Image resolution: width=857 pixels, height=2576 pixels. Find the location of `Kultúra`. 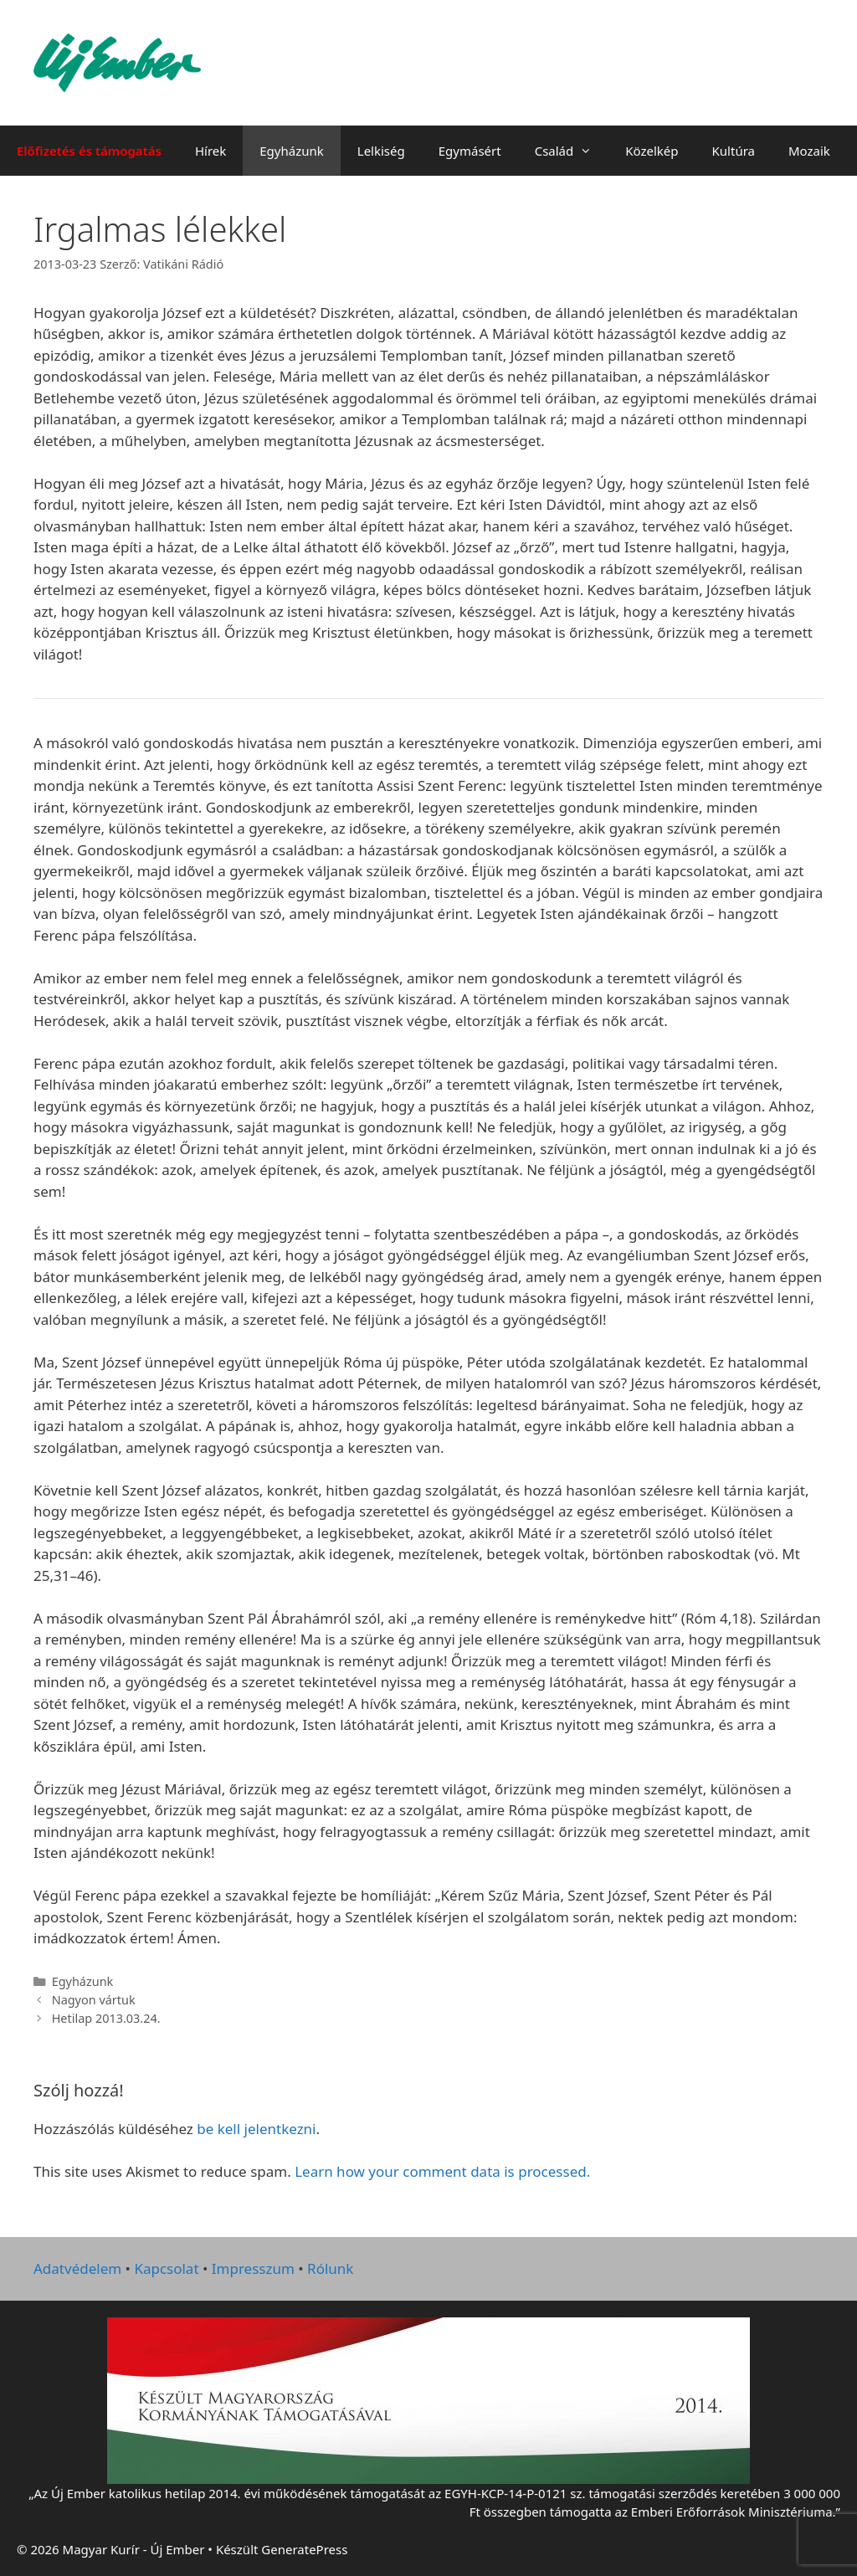

Kultúra is located at coordinates (733, 150).